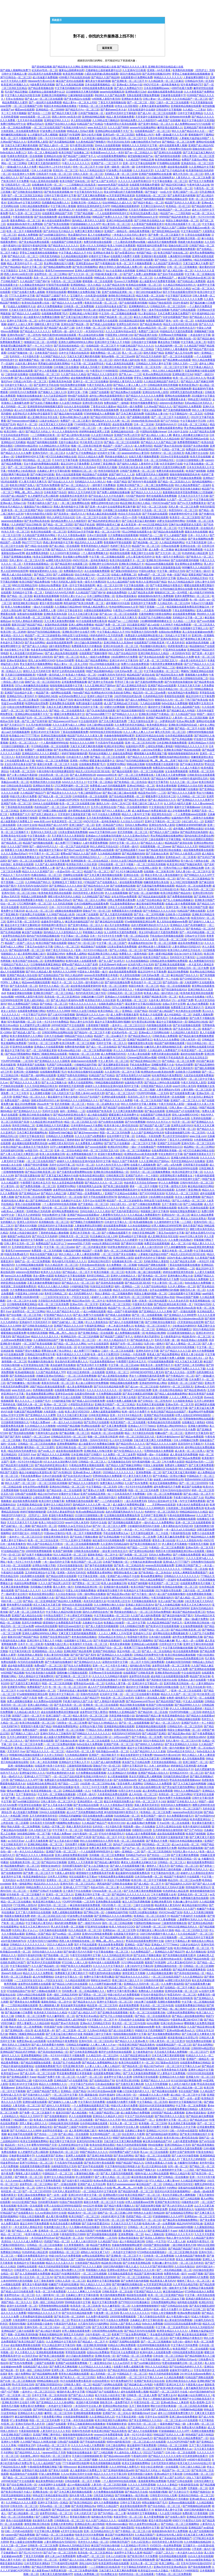 Image resolution: width=215 pixels, height=2576 pixels. Describe the element at coordinates (200, 538) in the screenshot. I see `国产美女视频网站免费` at that location.